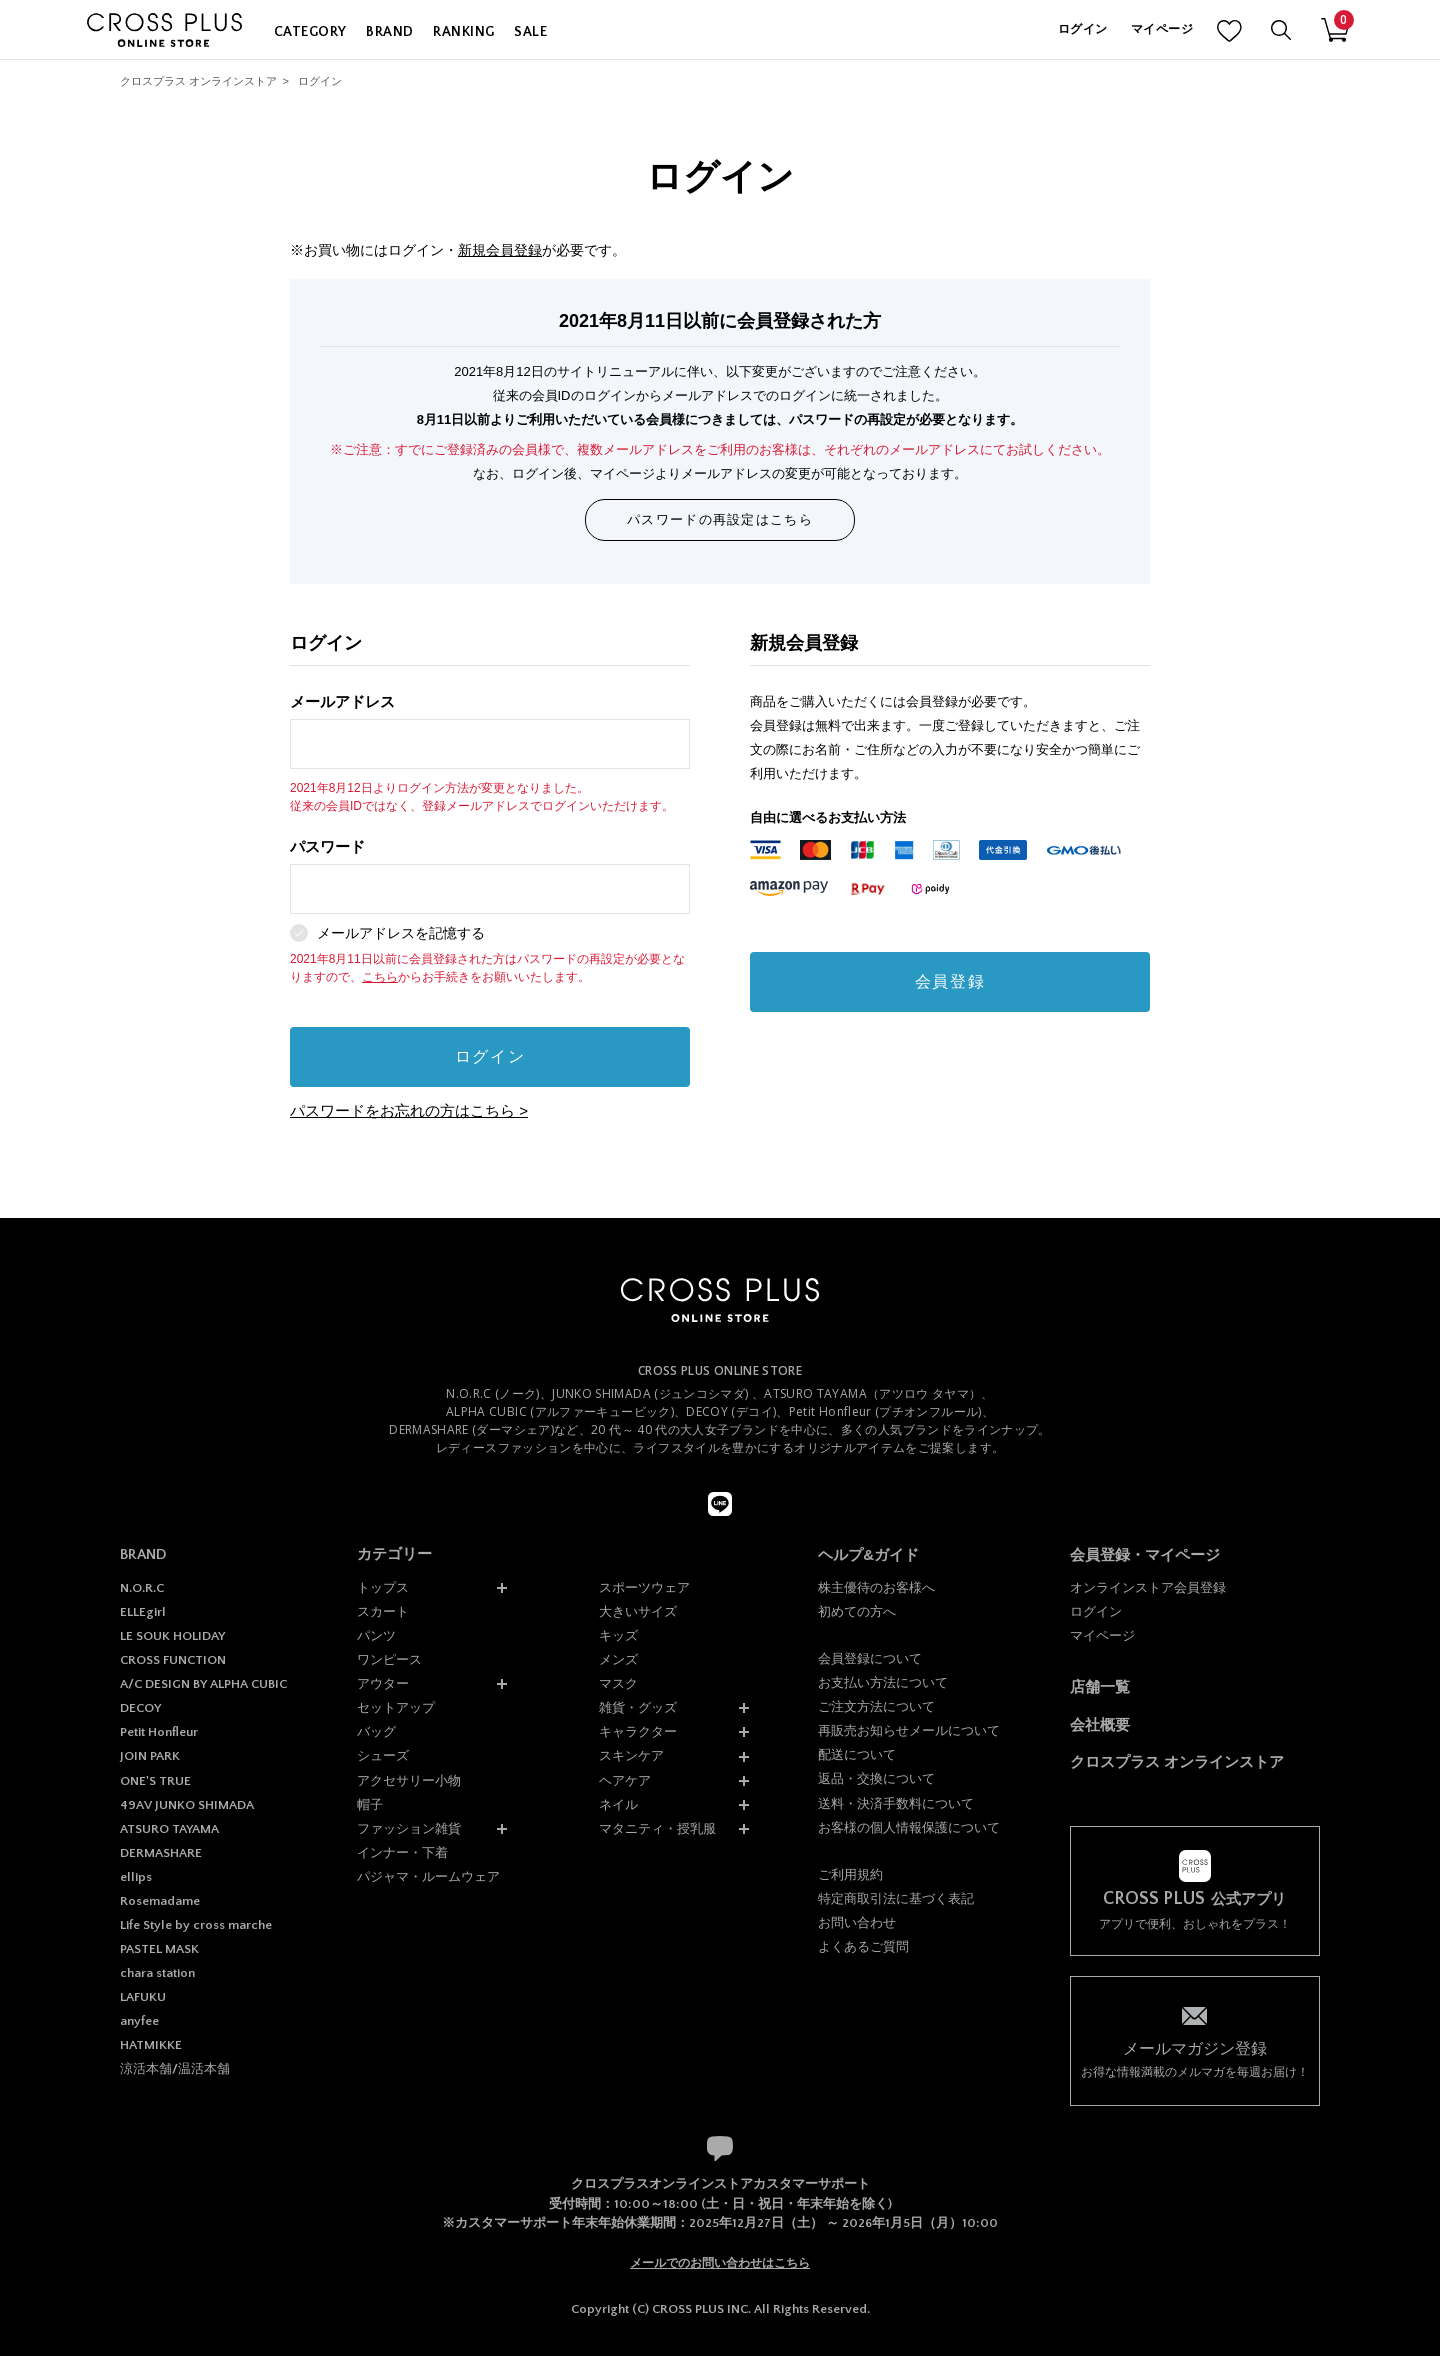 Image resolution: width=1440 pixels, height=2356 pixels. What do you see at coordinates (187, 1805) in the screenshot?
I see `49AV JUNKO SHIMADA` at bounding box center [187, 1805].